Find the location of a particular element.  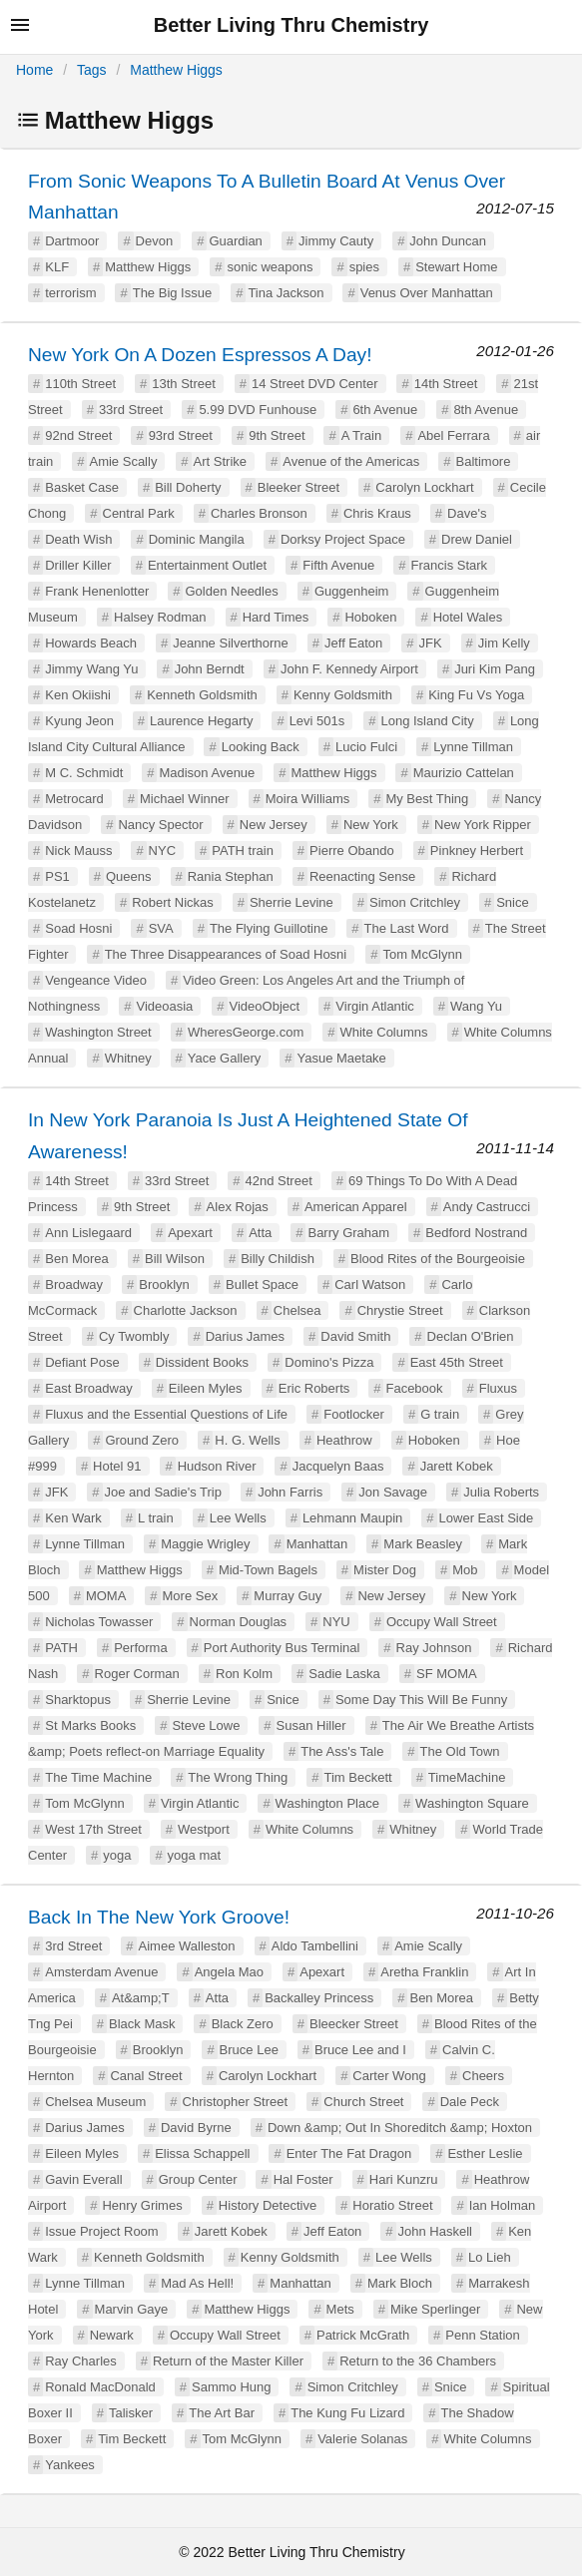

Horatio Street is located at coordinates (392, 2205).